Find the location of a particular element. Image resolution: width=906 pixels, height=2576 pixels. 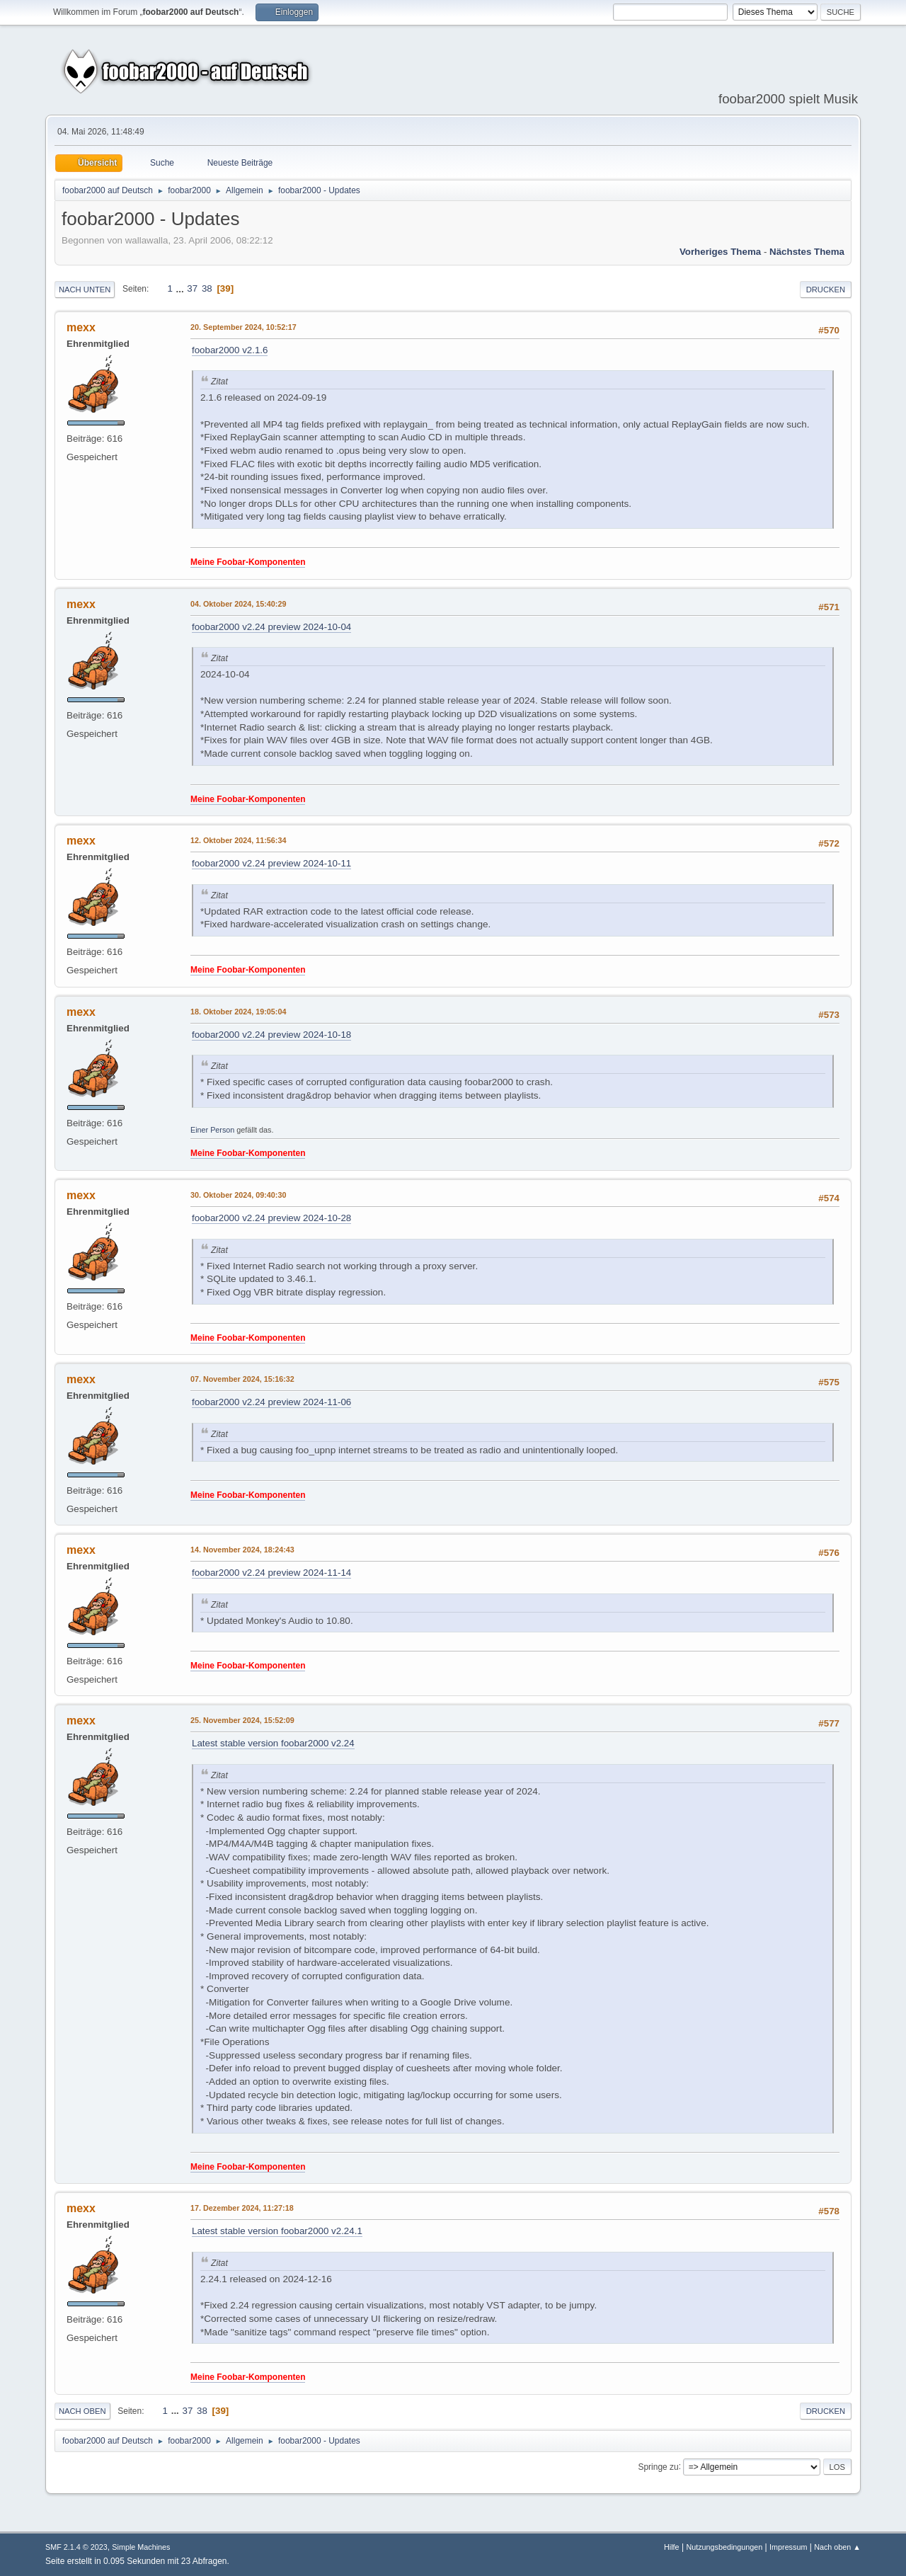

foobar2000 v2.24 preview 2024-11-06 is located at coordinates (271, 1402).